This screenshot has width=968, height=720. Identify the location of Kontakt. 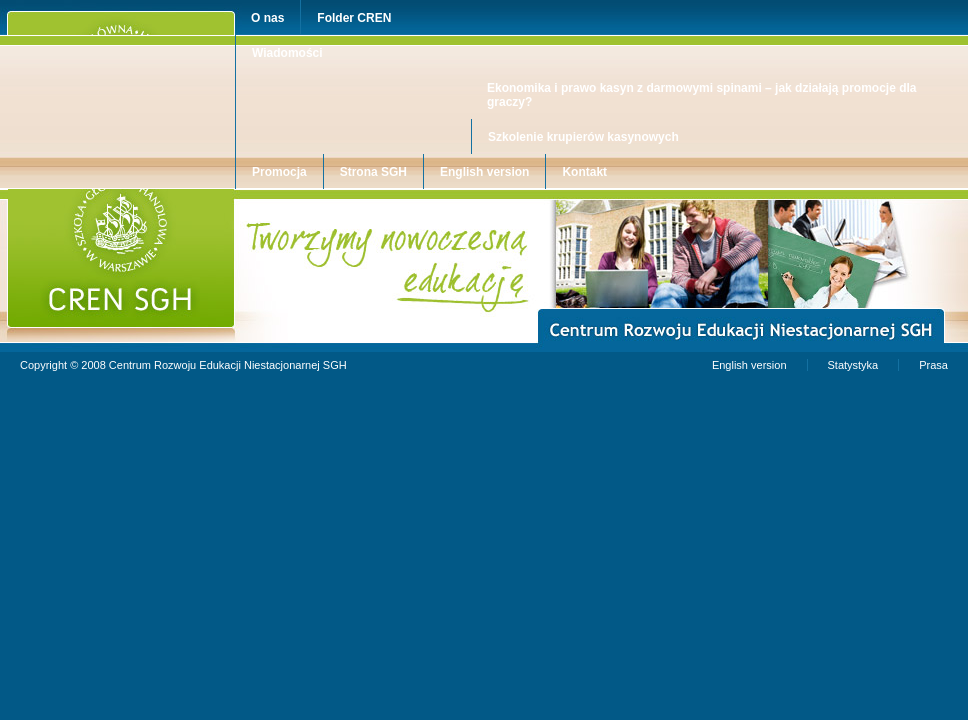
(584, 172).